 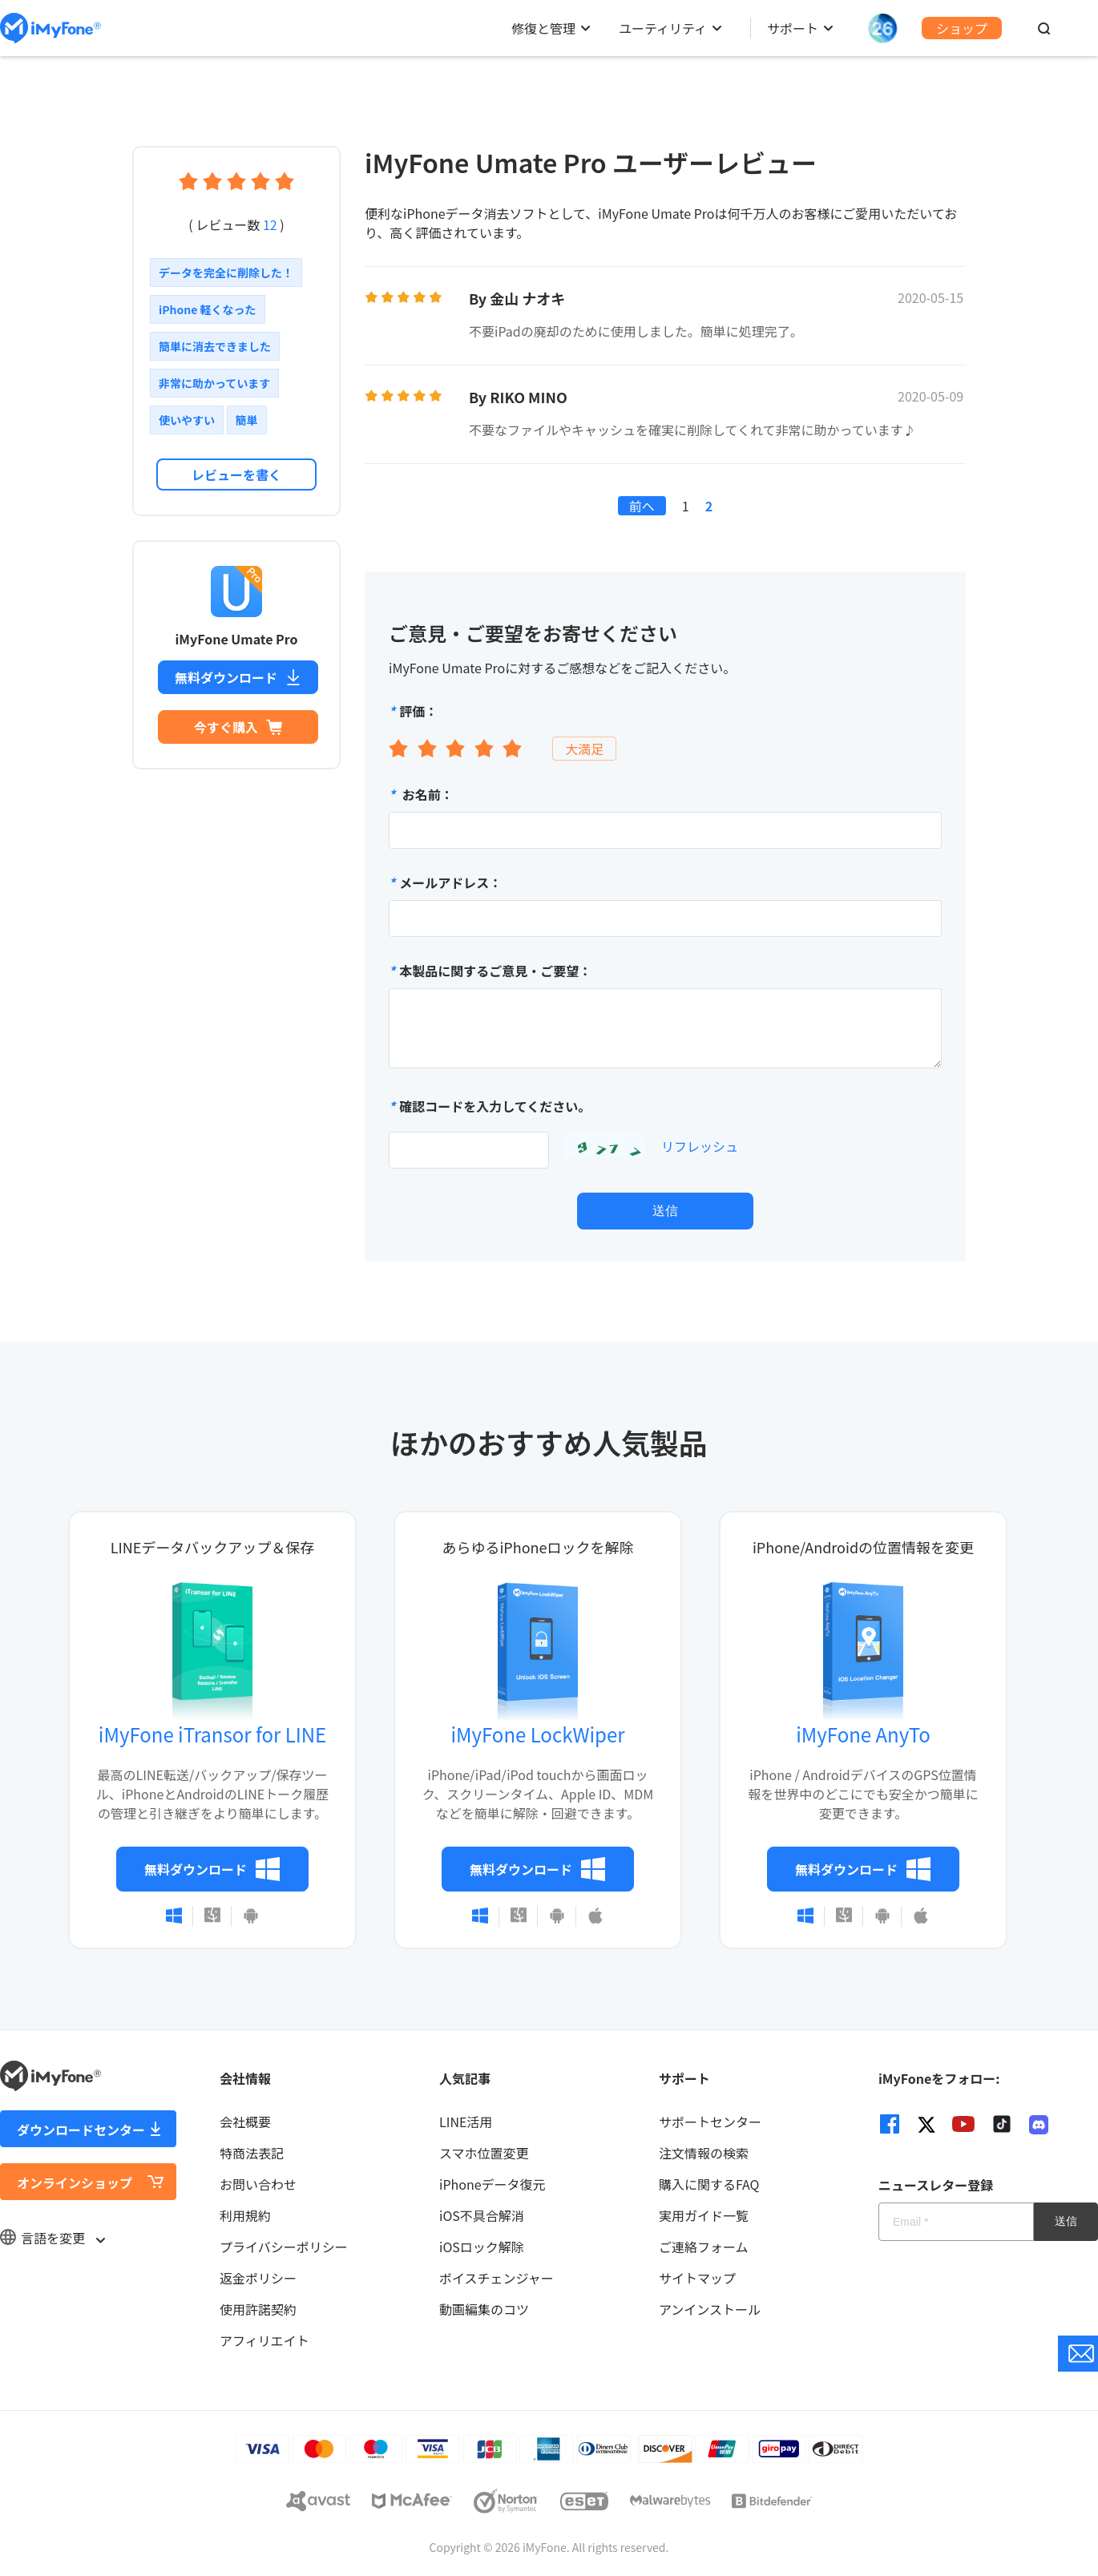 I want to click on 実用ガイド一覧, so click(x=704, y=2215).